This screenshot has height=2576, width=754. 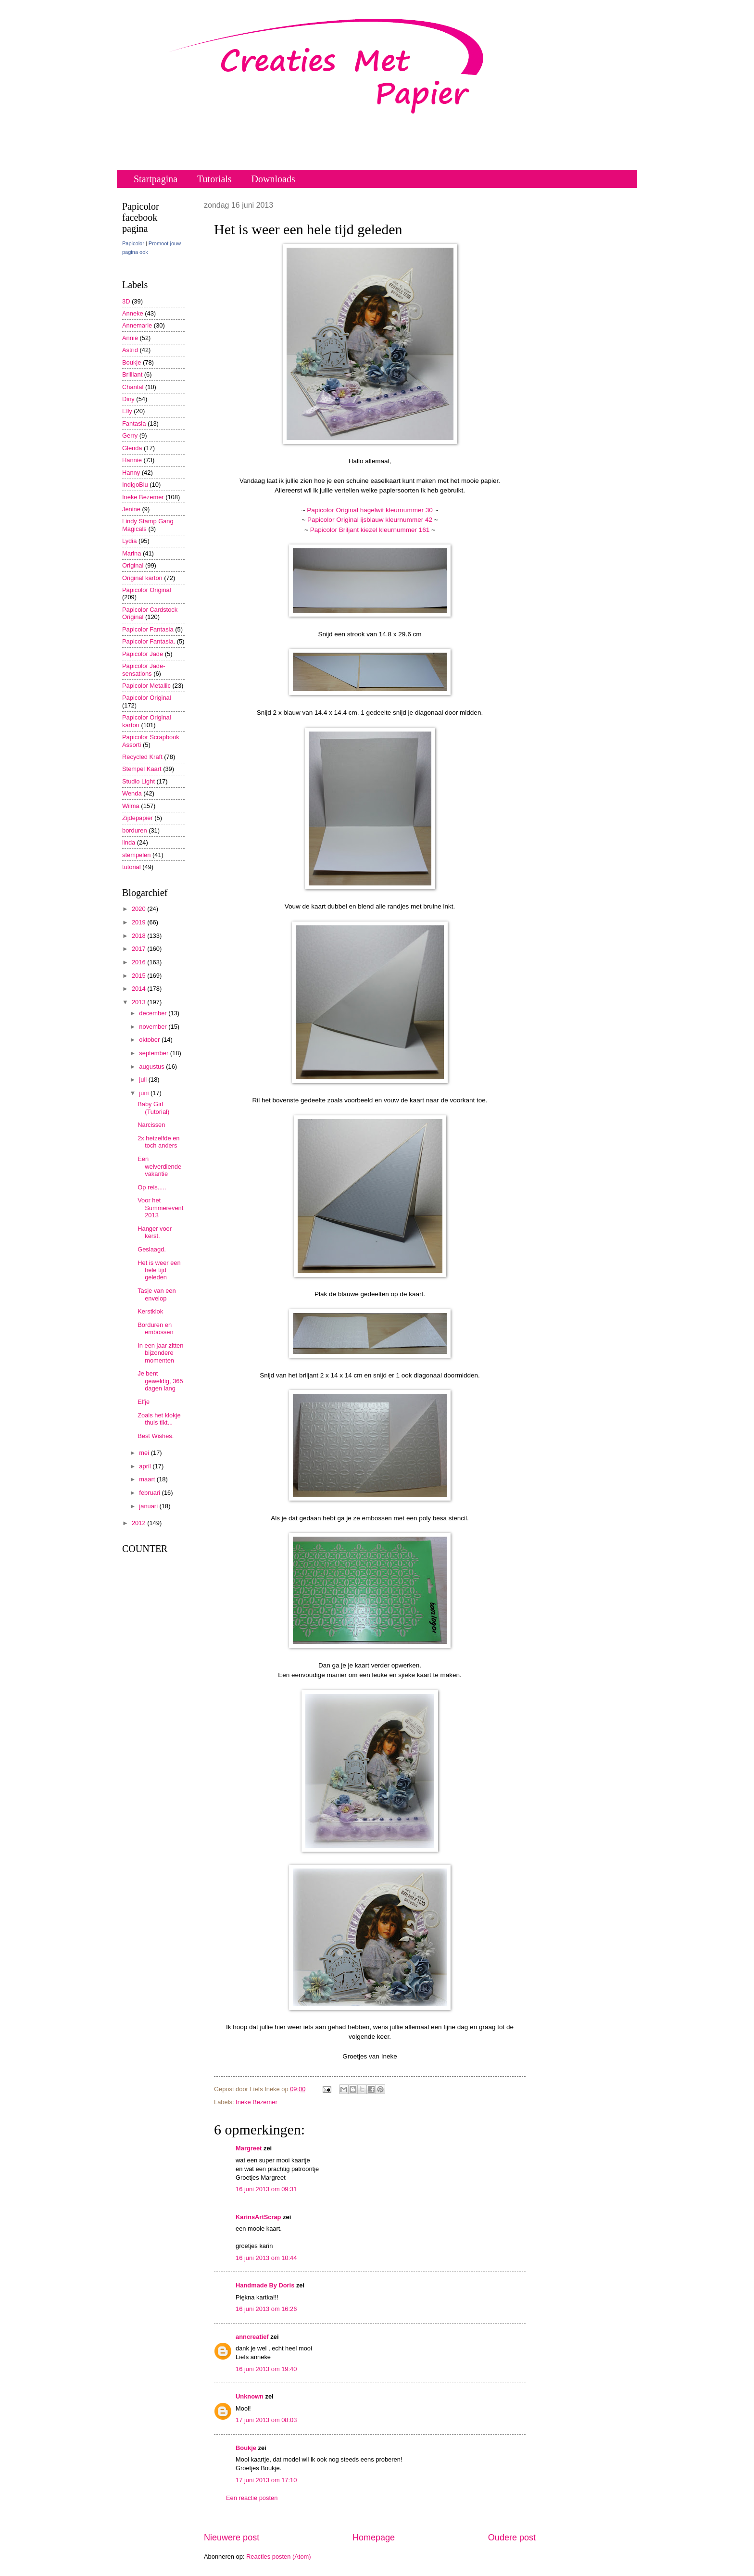 I want to click on Borduren en embossen, so click(x=155, y=1328).